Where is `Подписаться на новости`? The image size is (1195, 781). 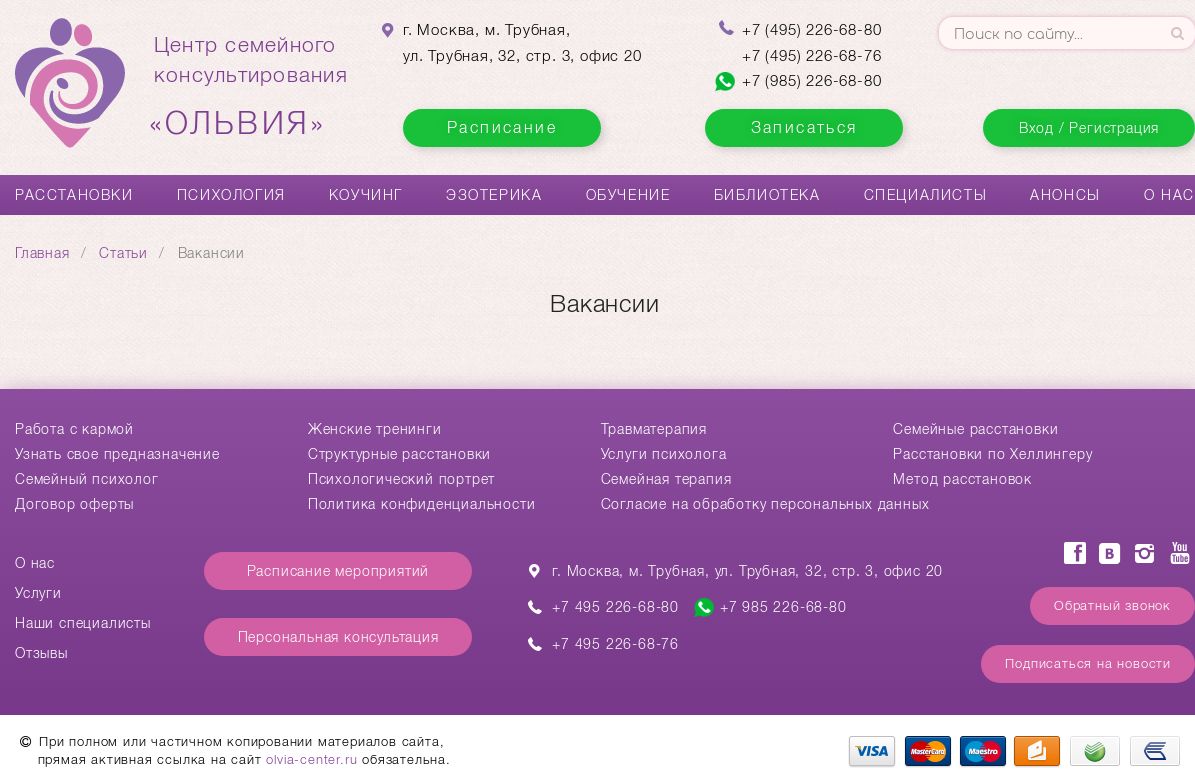 Подписаться на новости is located at coordinates (1088, 663).